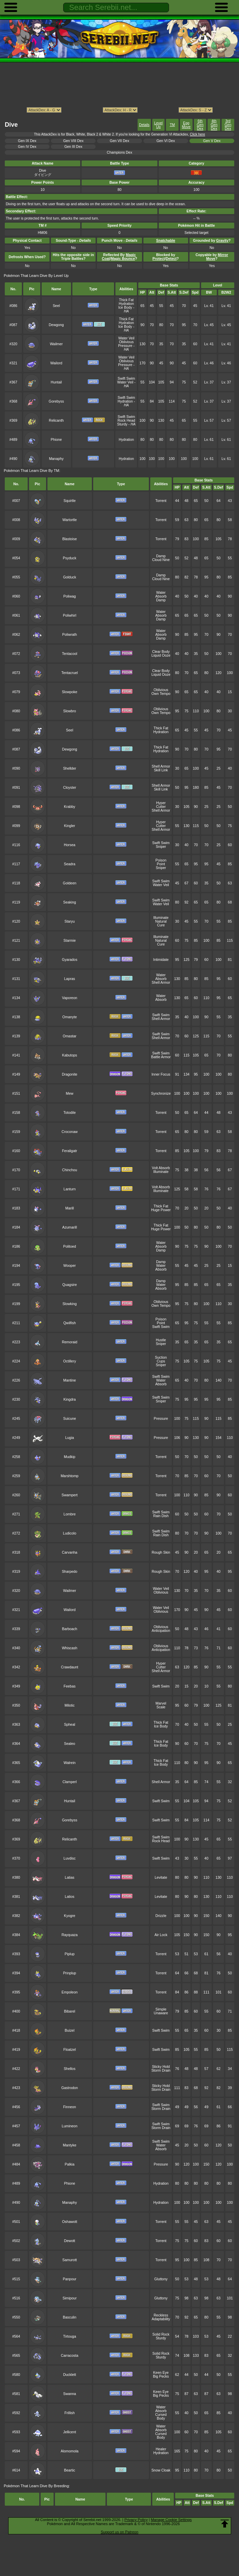  I want to click on Gluttony, so click(161, 2279).